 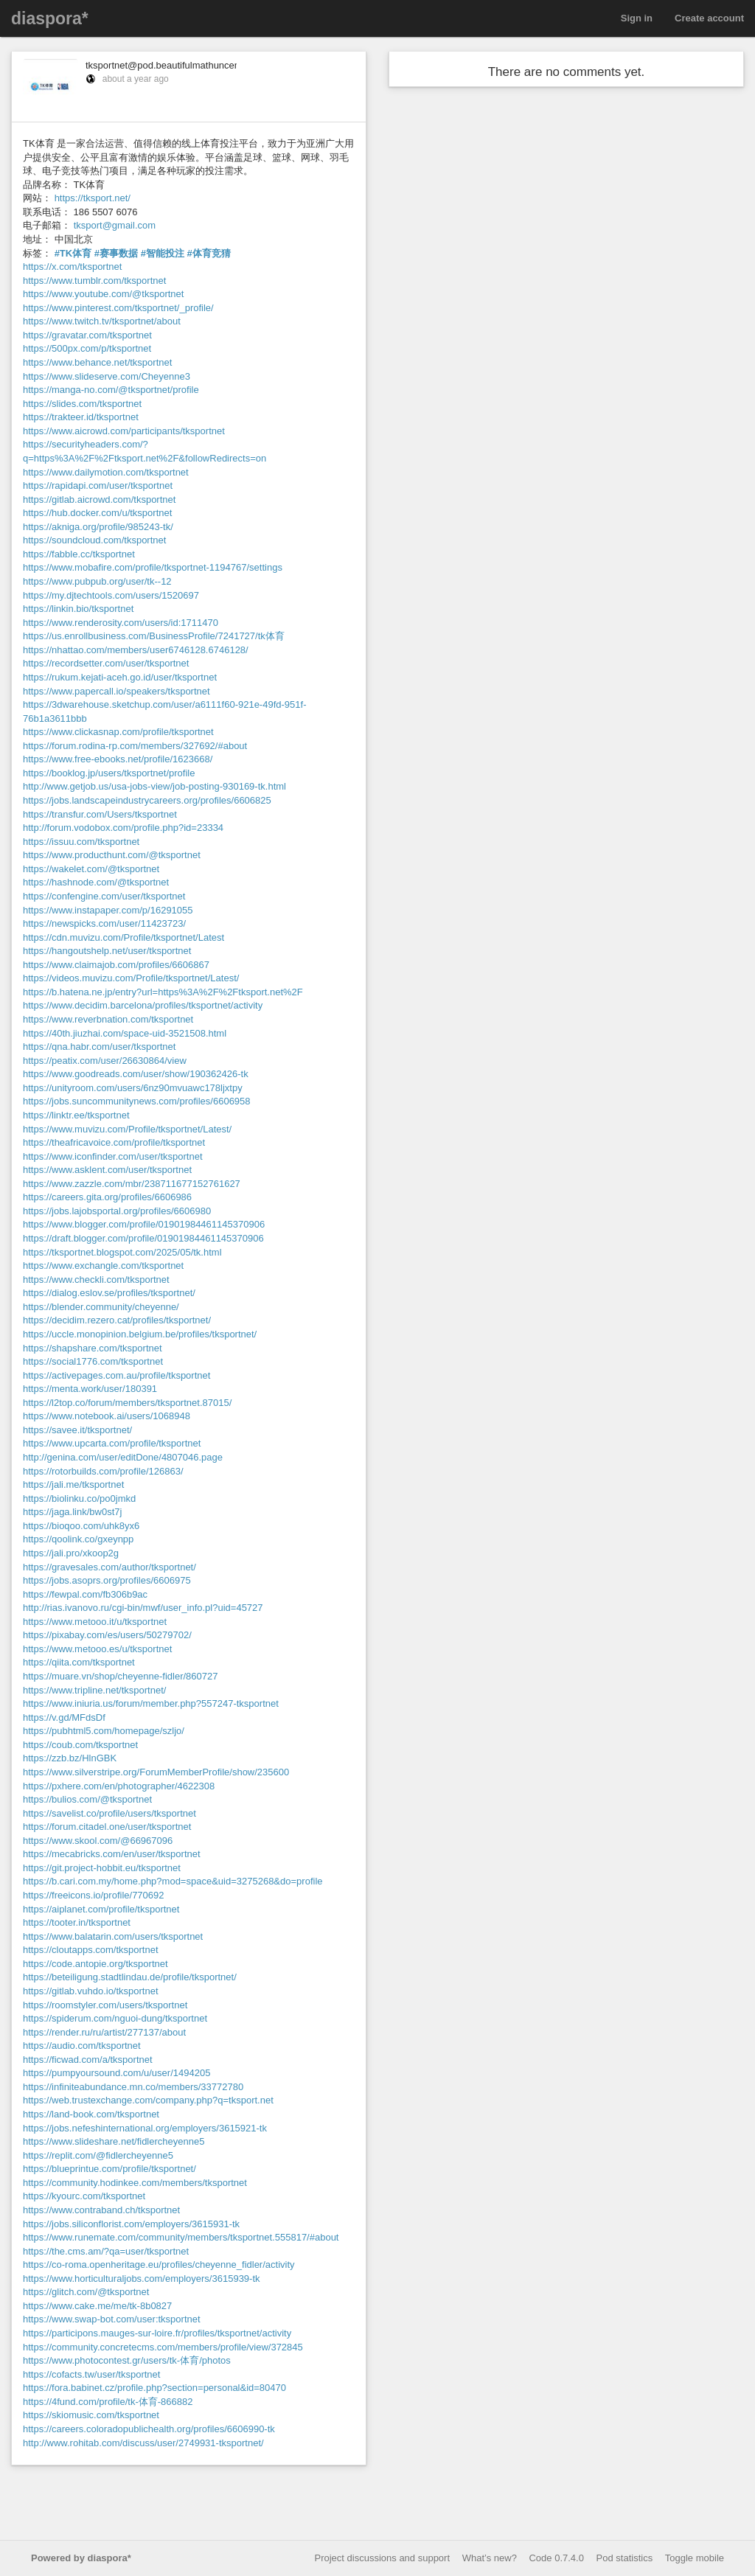 I want to click on https://unityroom.com/users/6nz90mvuawc178ljxtpy, so click(x=133, y=1087).